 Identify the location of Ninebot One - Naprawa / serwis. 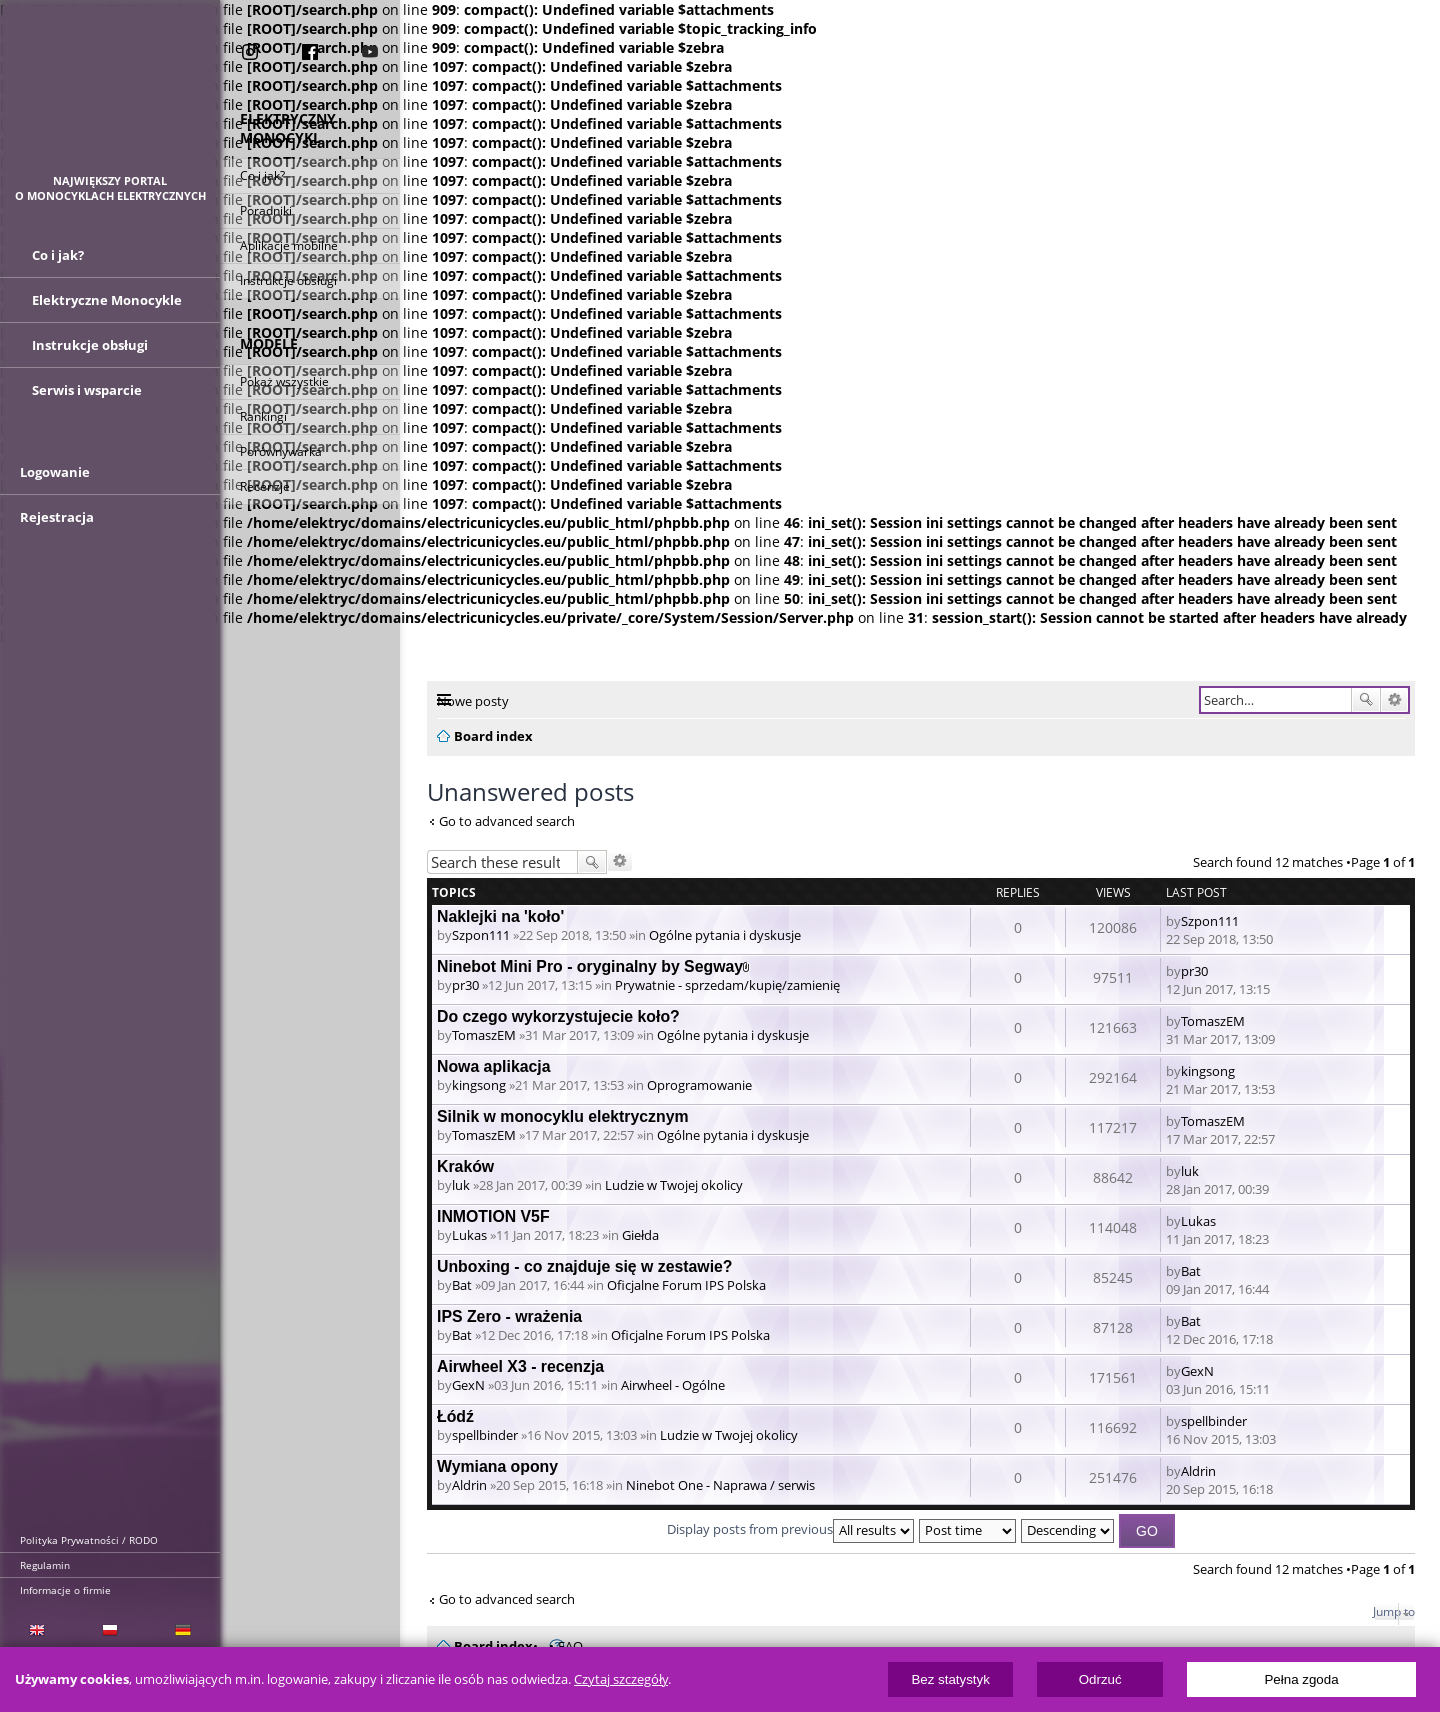
(720, 1485).